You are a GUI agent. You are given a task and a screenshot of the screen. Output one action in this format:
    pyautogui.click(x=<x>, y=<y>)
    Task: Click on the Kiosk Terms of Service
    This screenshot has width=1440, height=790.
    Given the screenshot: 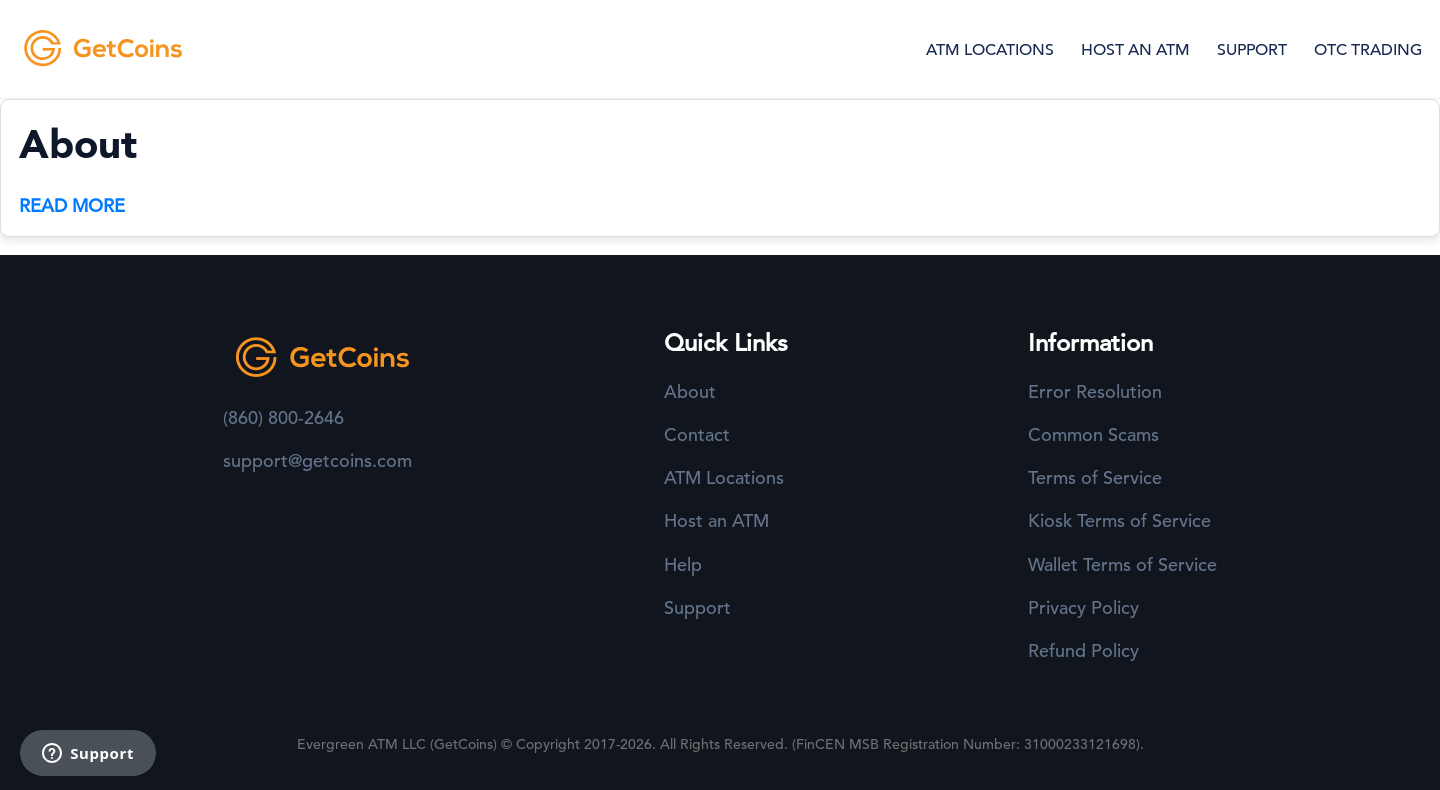 What is the action you would take?
    pyautogui.click(x=1119, y=520)
    